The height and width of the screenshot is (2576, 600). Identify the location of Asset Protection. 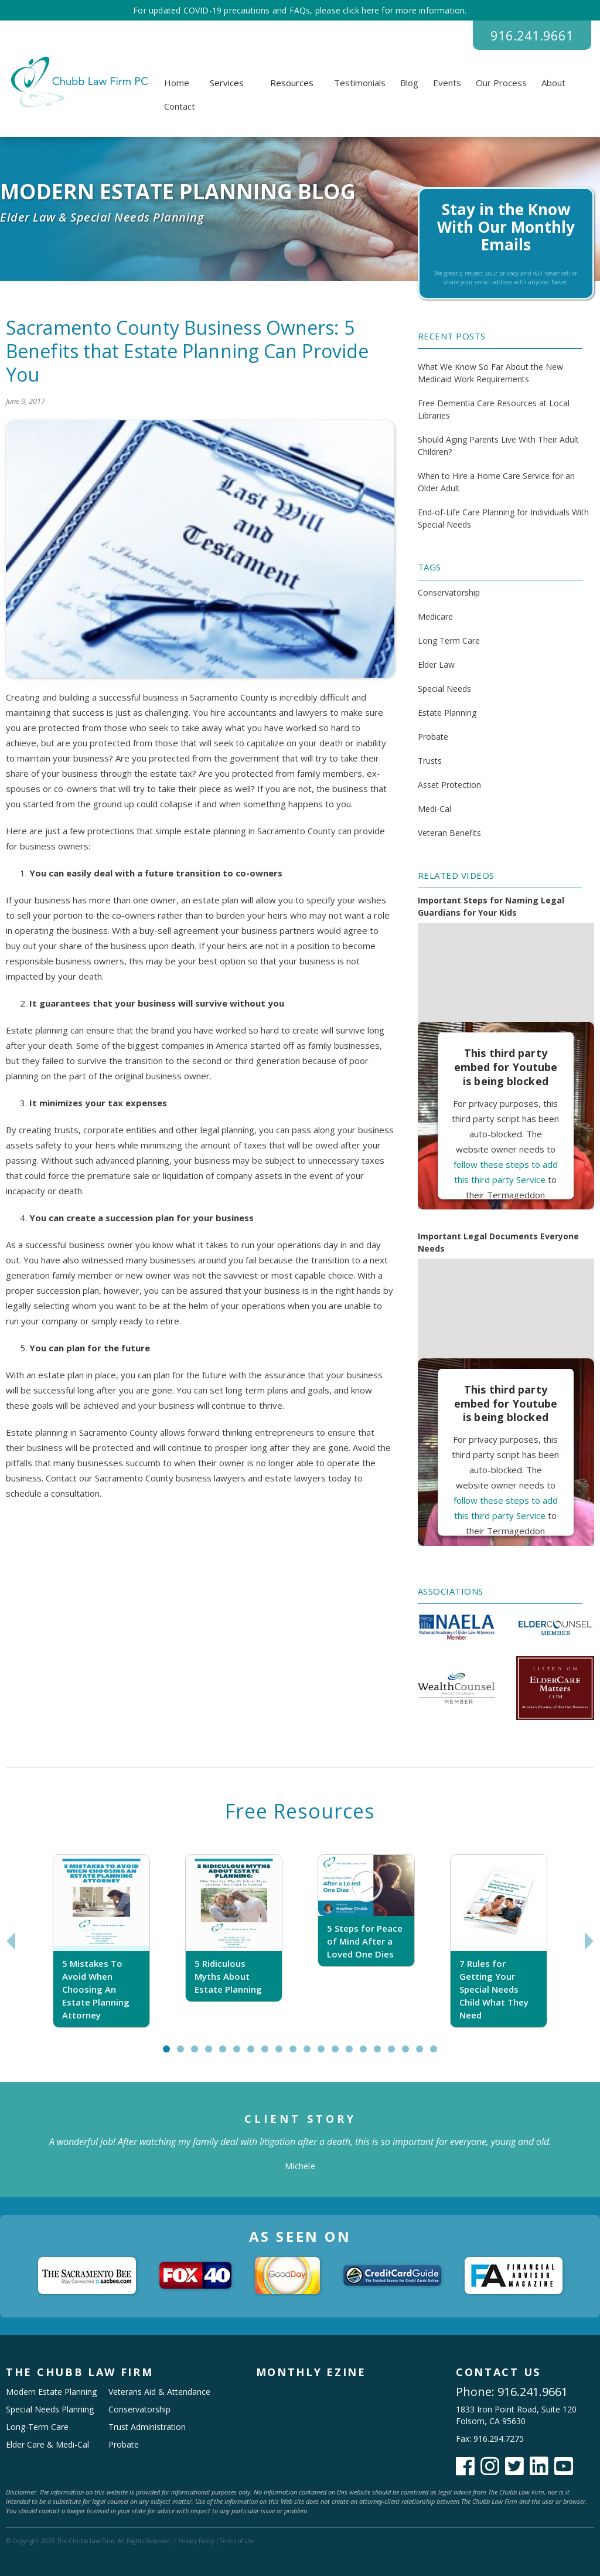
(449, 784).